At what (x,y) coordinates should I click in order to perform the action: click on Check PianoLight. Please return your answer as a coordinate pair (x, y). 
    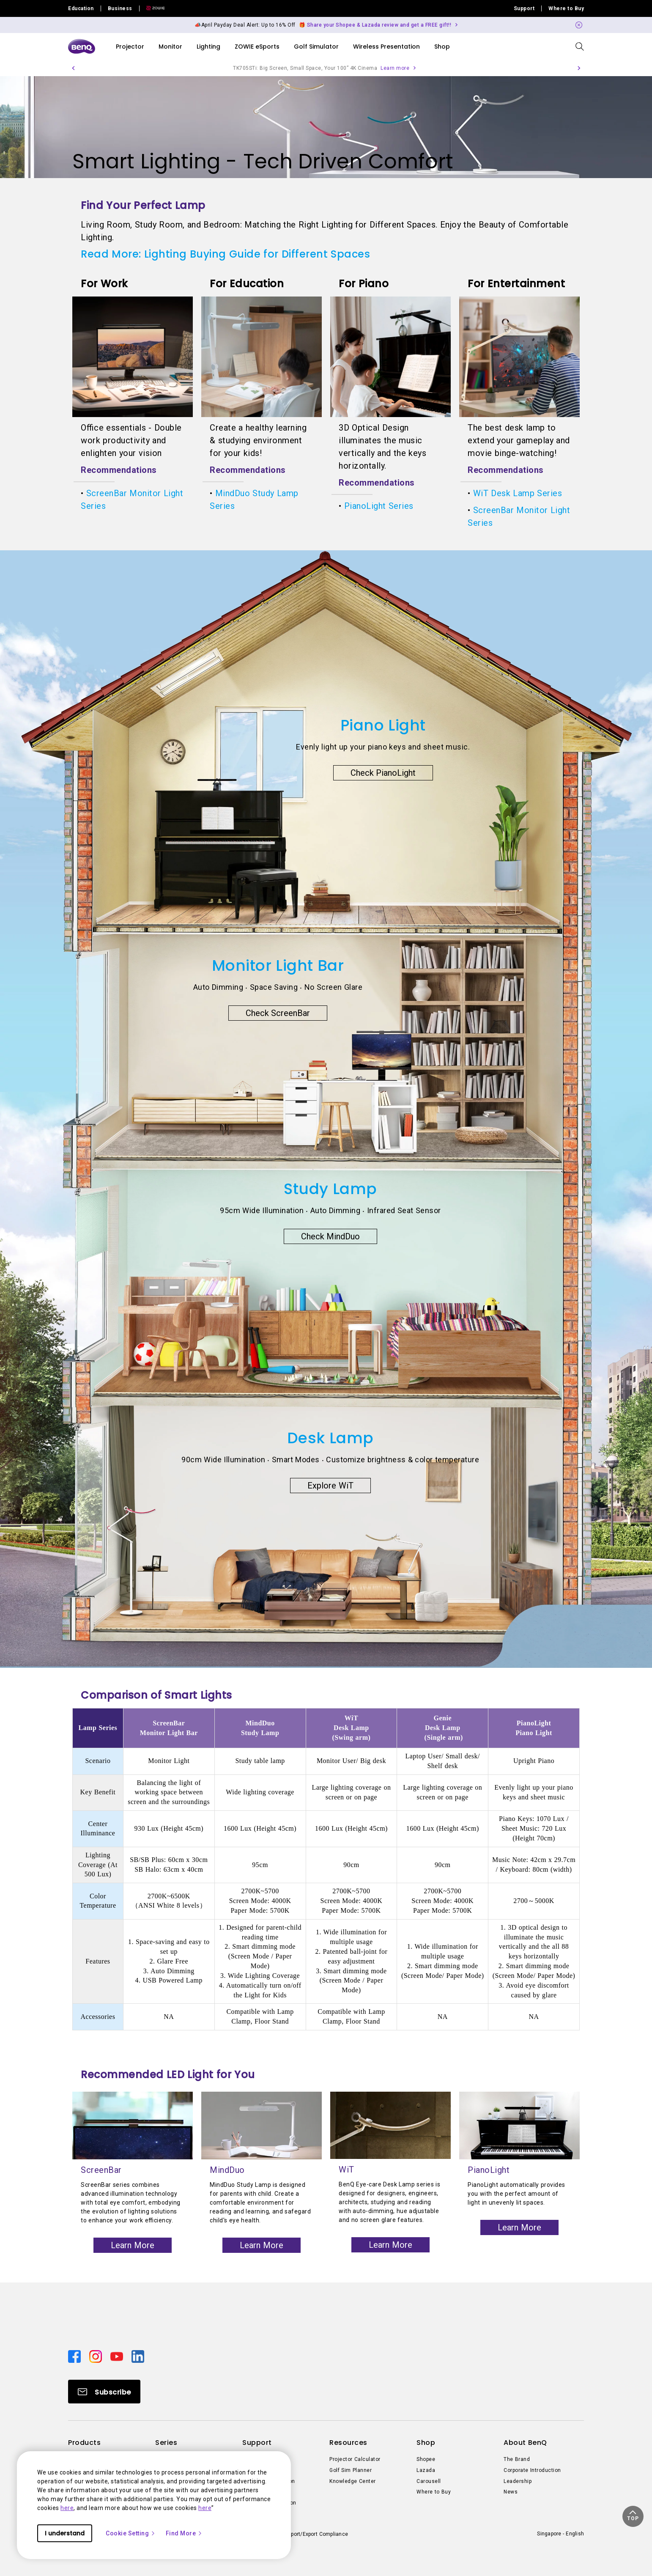
    Looking at the image, I should click on (383, 773).